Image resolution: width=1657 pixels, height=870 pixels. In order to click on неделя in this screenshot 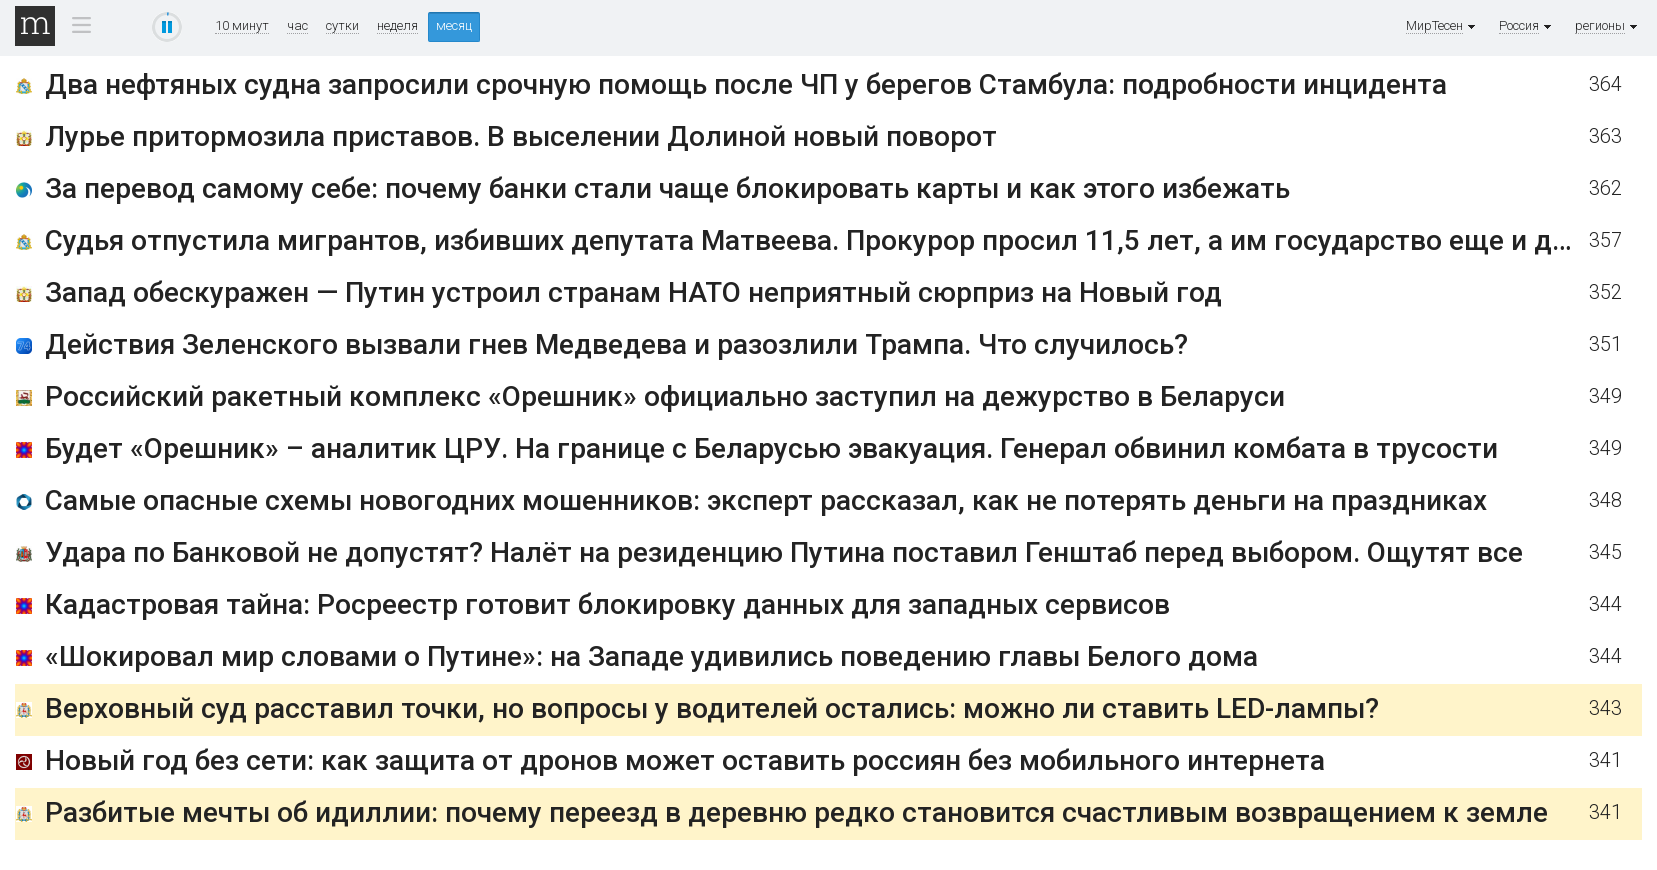, I will do `click(397, 26)`.